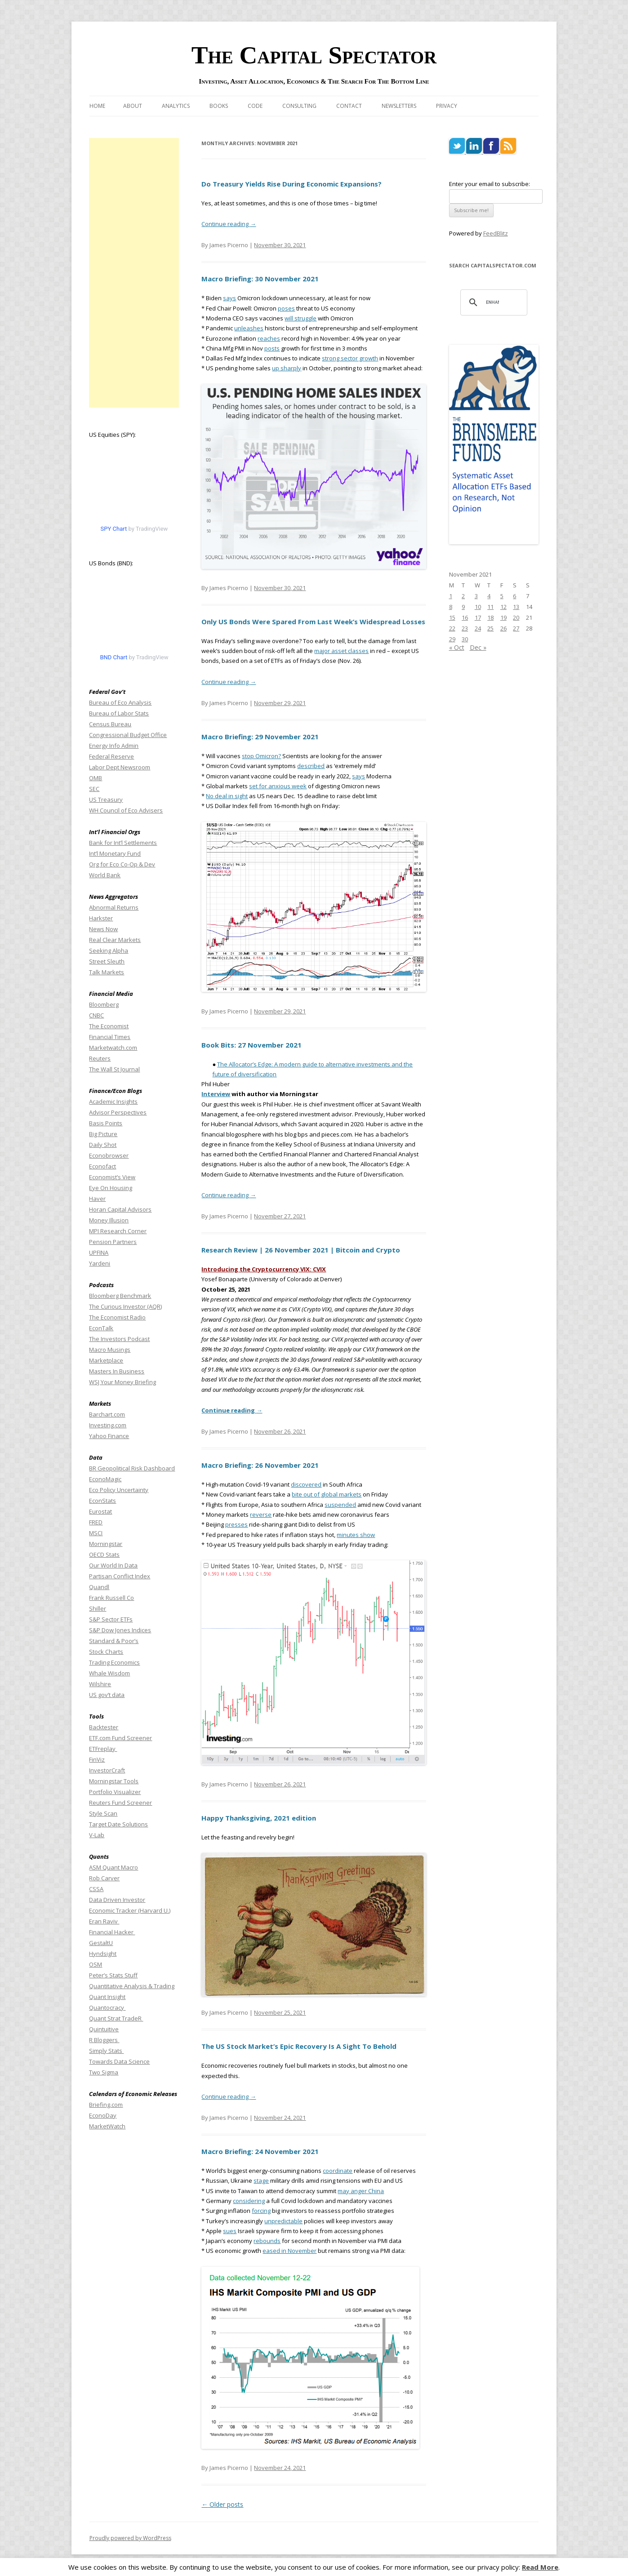 Image resolution: width=628 pixels, height=2576 pixels. Describe the element at coordinates (313, 621) in the screenshot. I see `Only US Bonds Were Spared From Last Week’s Widespread Losses` at that location.